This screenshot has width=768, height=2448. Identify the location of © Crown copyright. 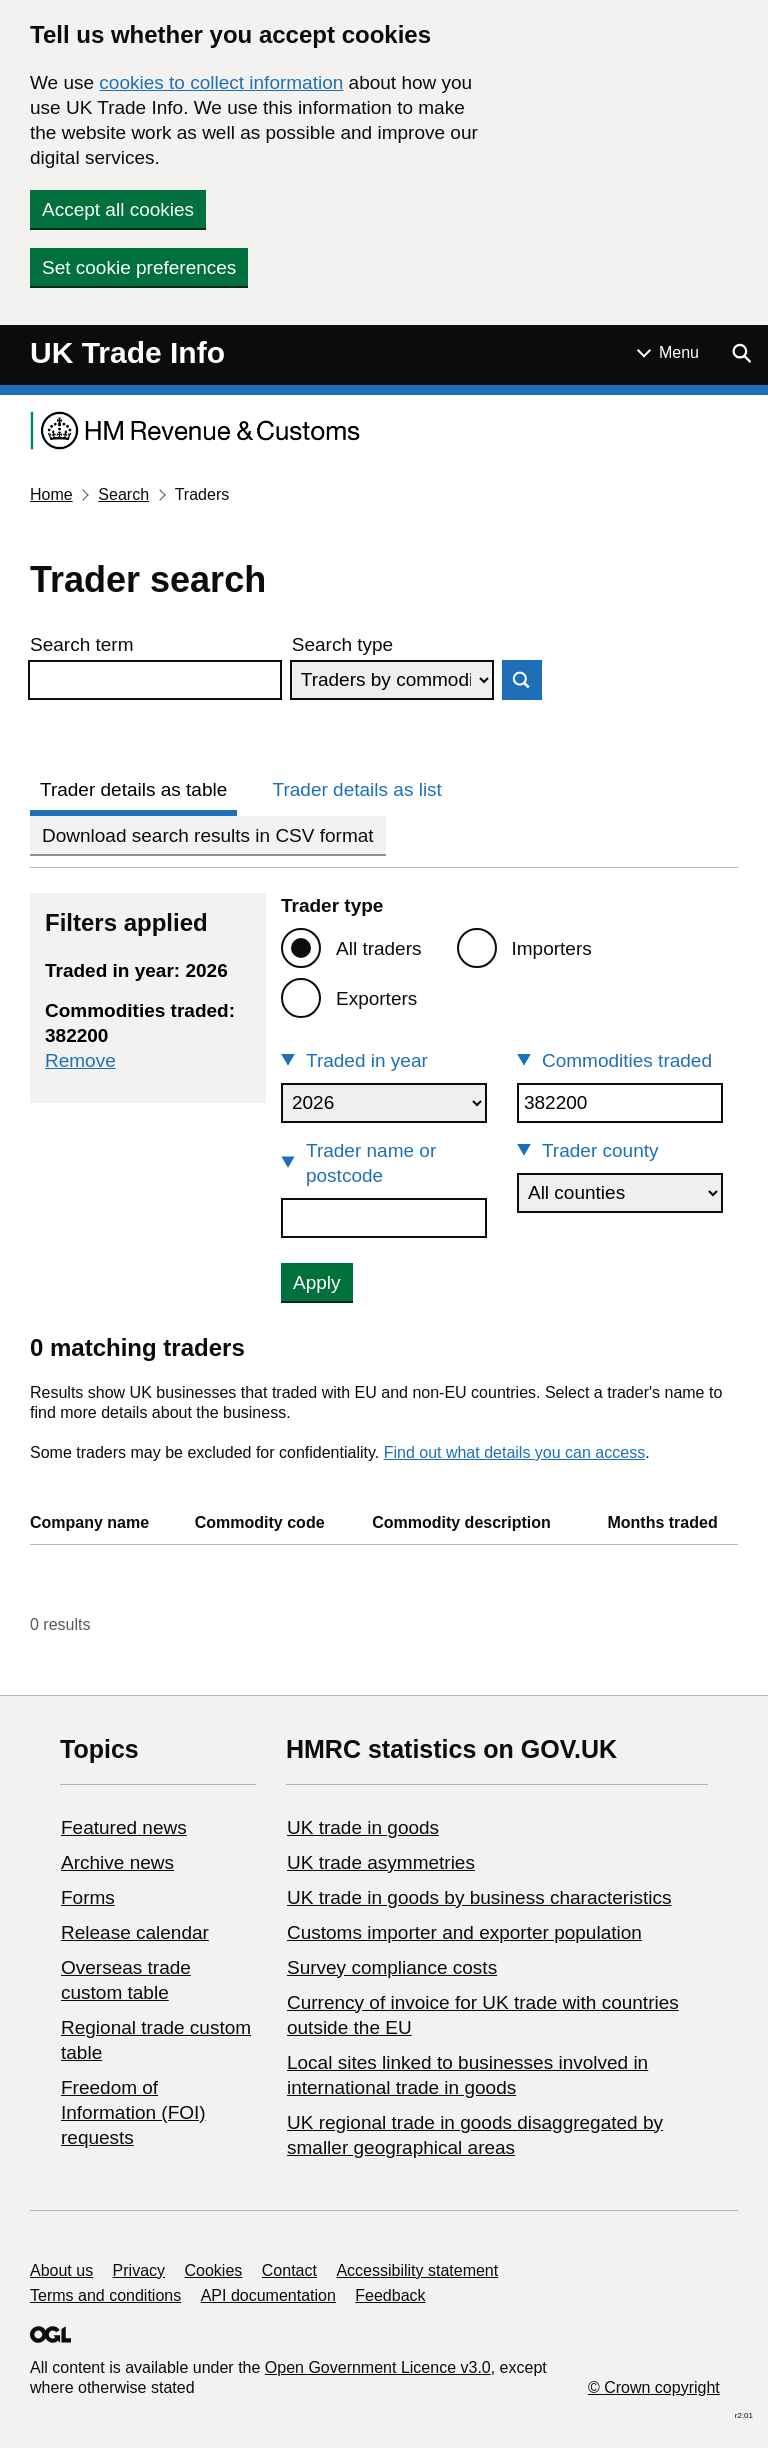
(654, 2387).